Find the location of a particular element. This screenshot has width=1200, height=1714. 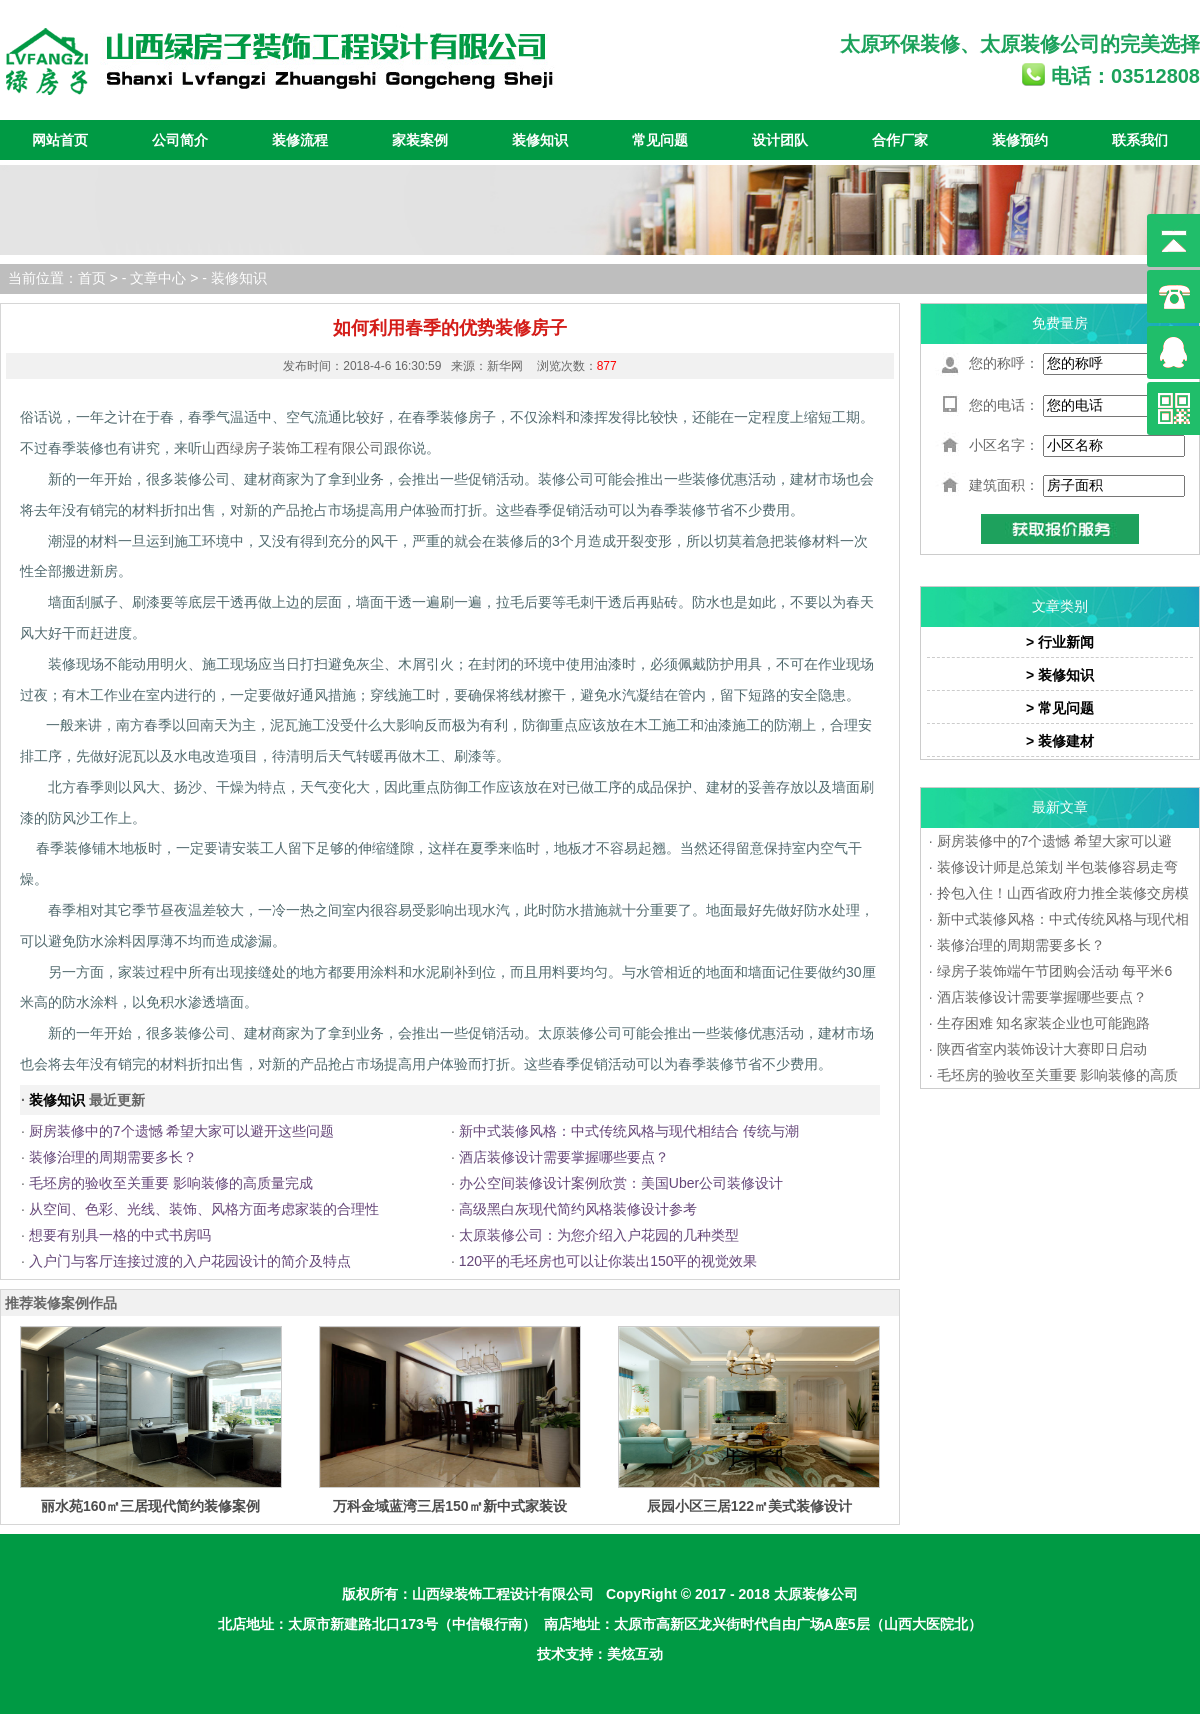

毛坯房的验收至关重要 影响装修的高质 is located at coordinates (1058, 1075).